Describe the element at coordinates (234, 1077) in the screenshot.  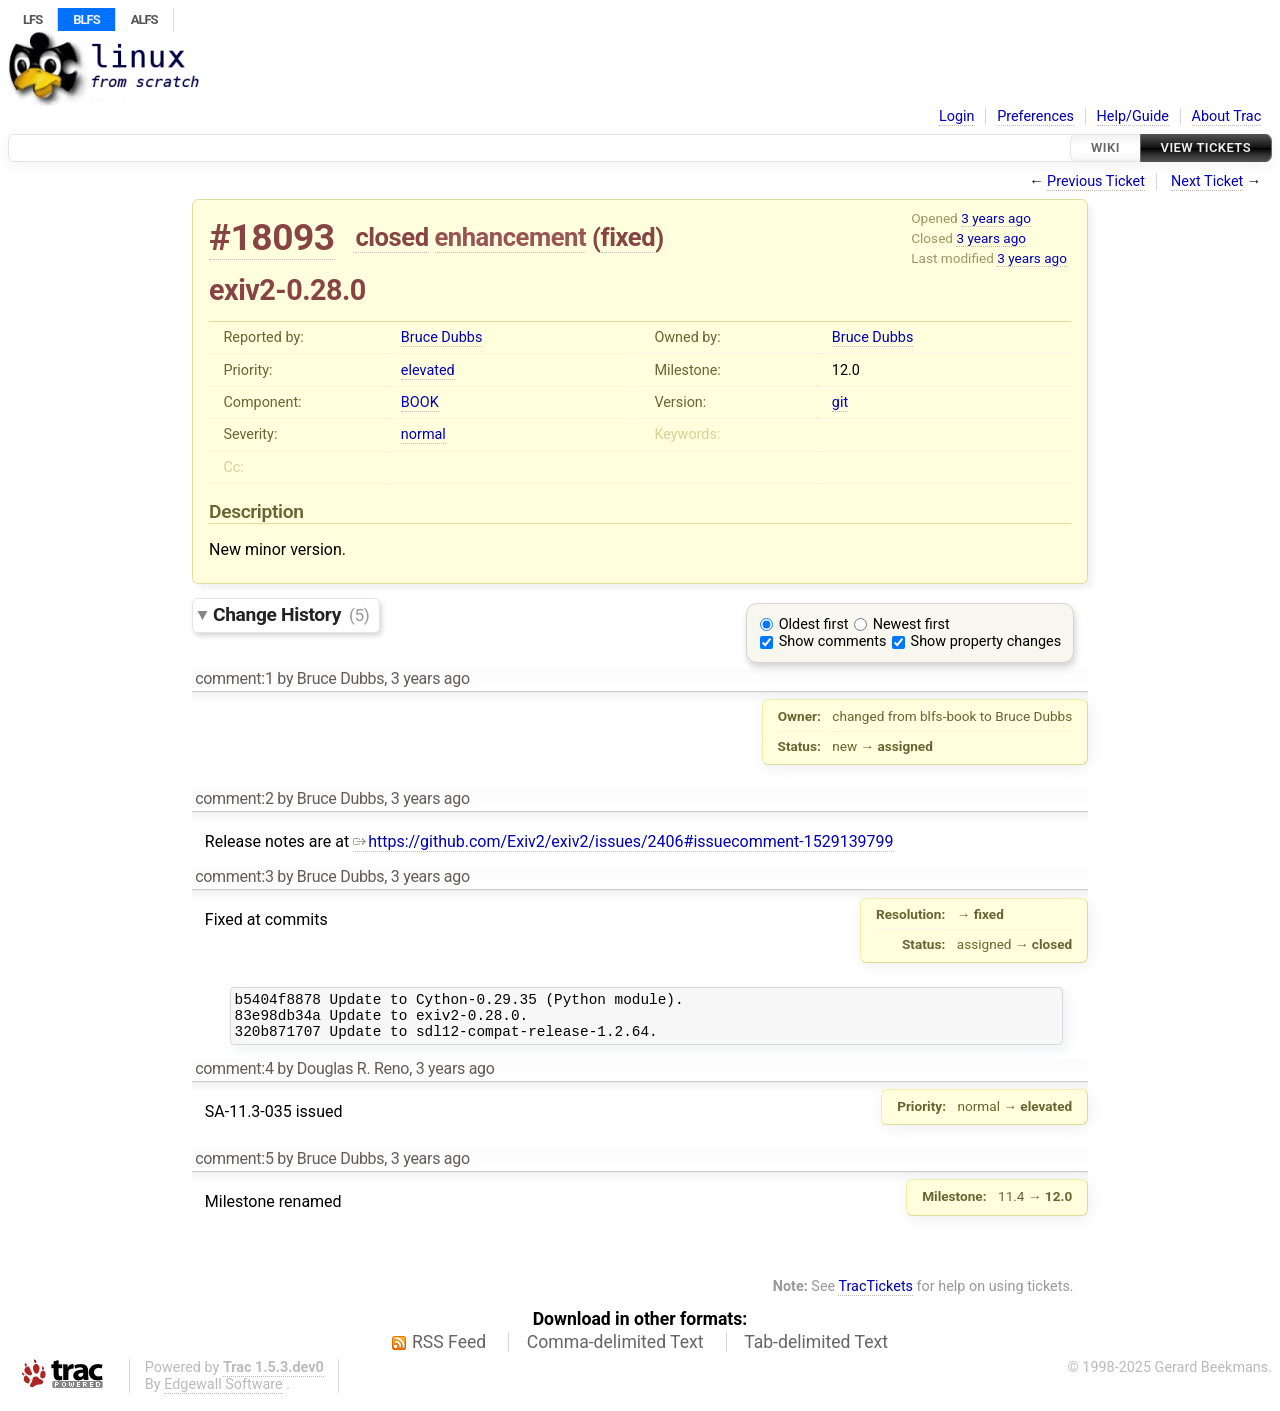
I see `comment:4` at that location.